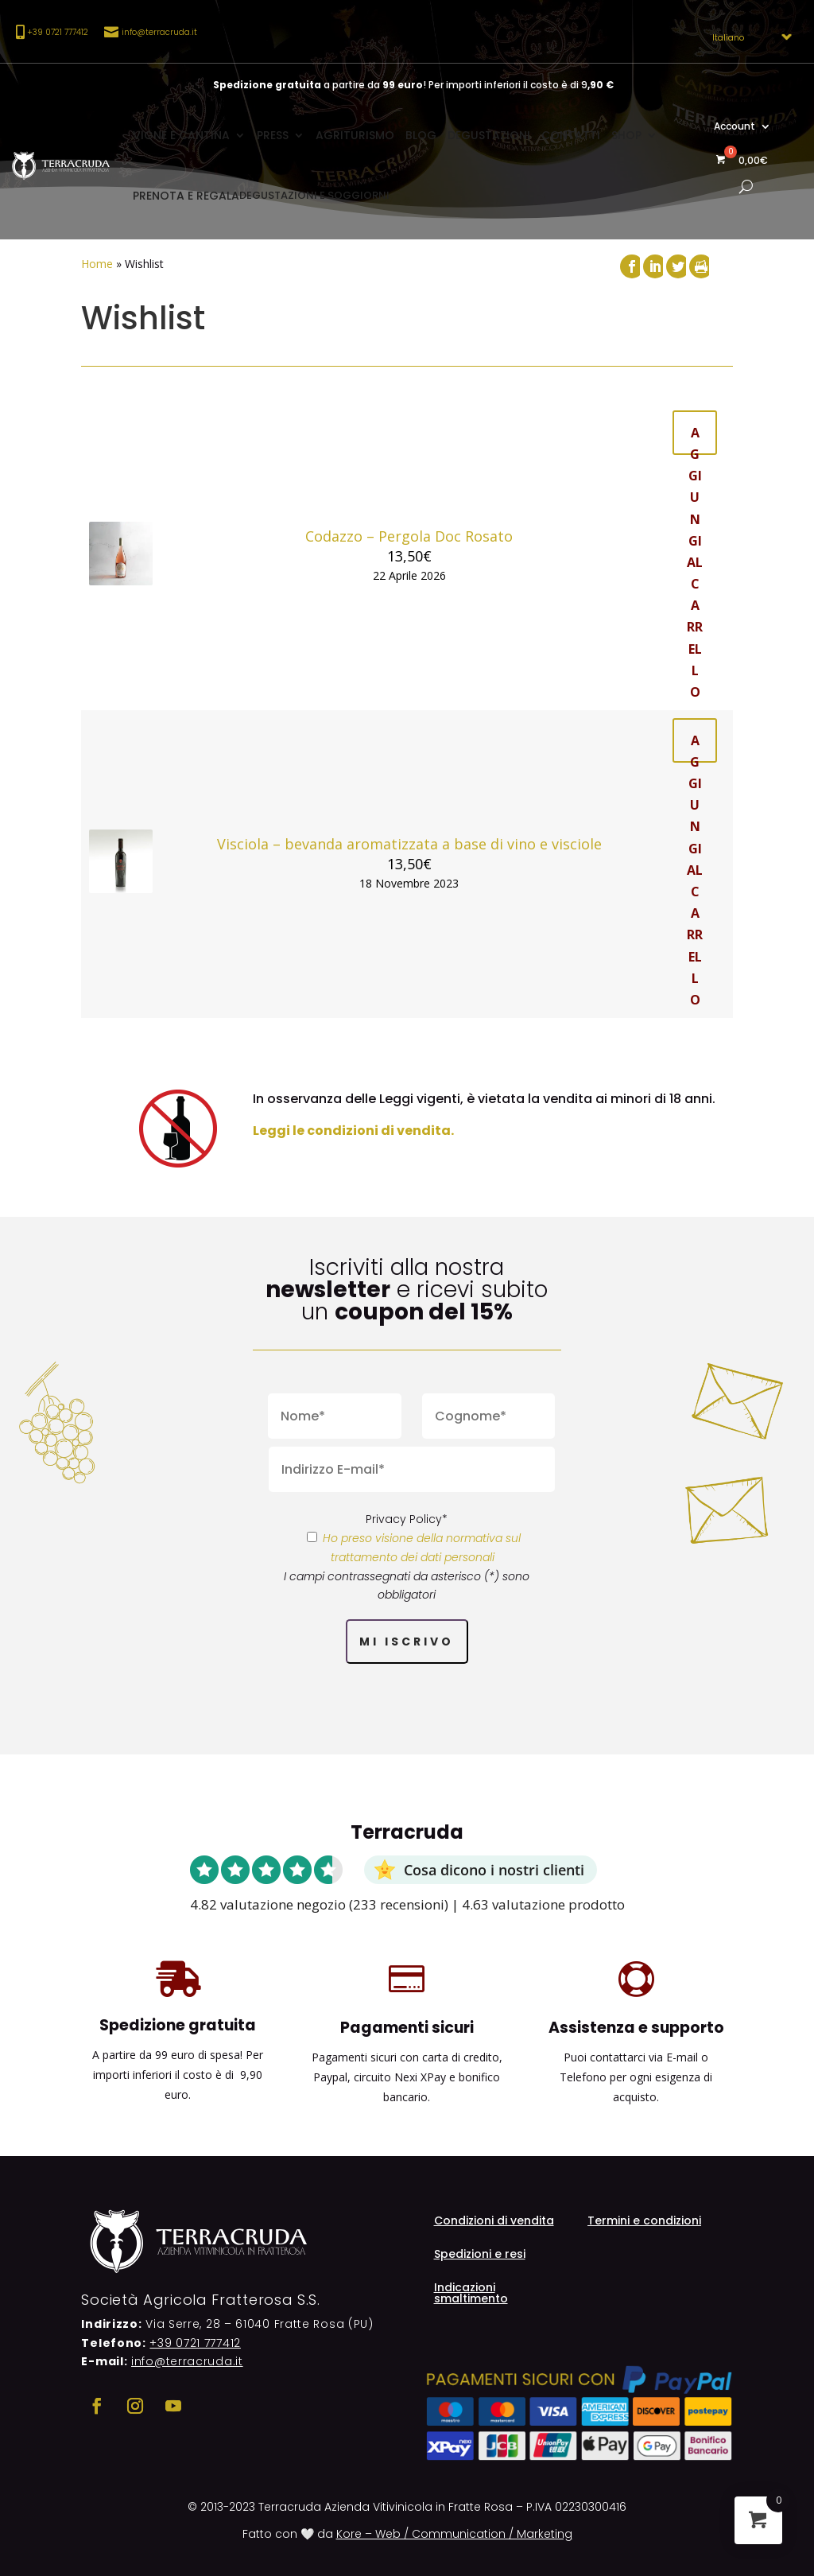  What do you see at coordinates (181, 135) in the screenshot?
I see `Vigne e cantina` at bounding box center [181, 135].